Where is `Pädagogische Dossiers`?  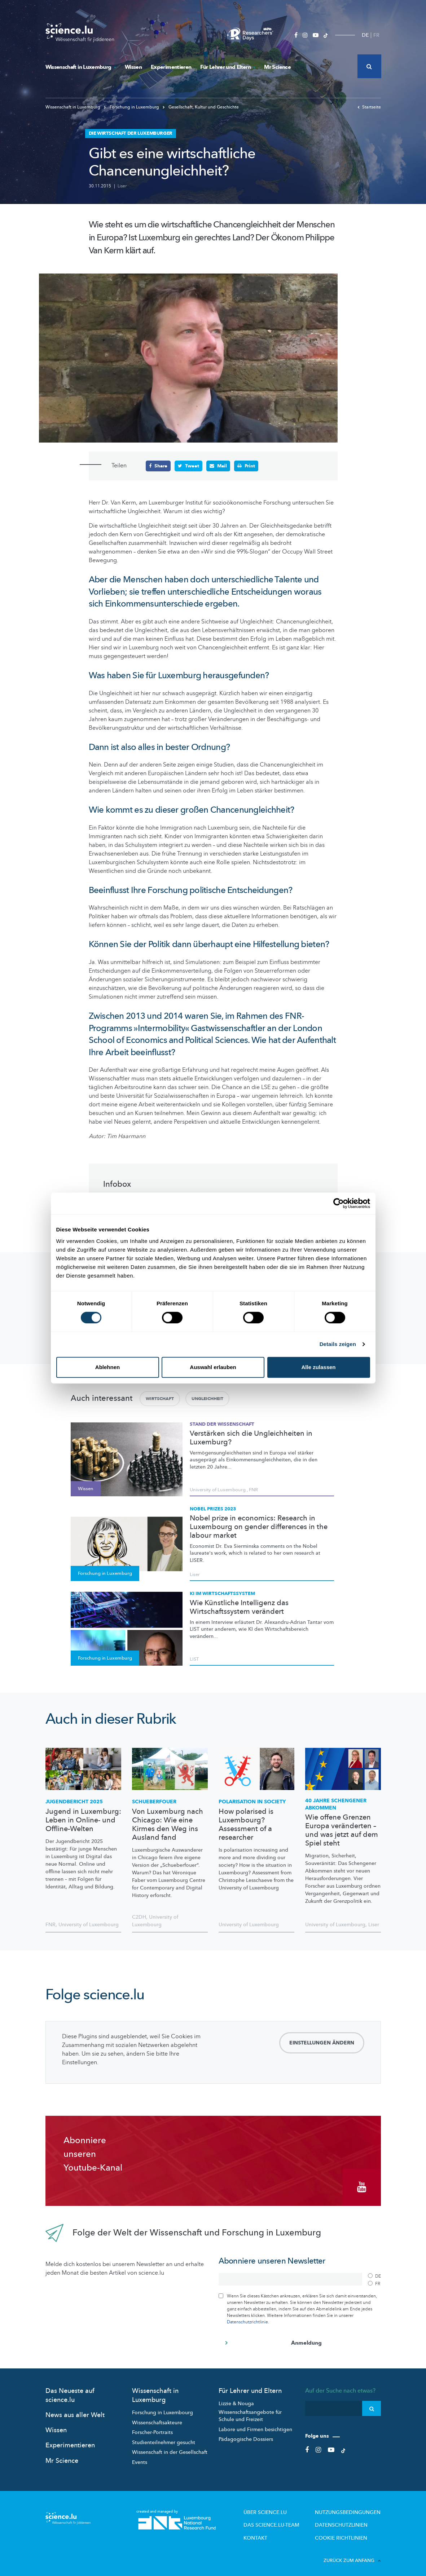 Pädagogische Dossiers is located at coordinates (246, 2435).